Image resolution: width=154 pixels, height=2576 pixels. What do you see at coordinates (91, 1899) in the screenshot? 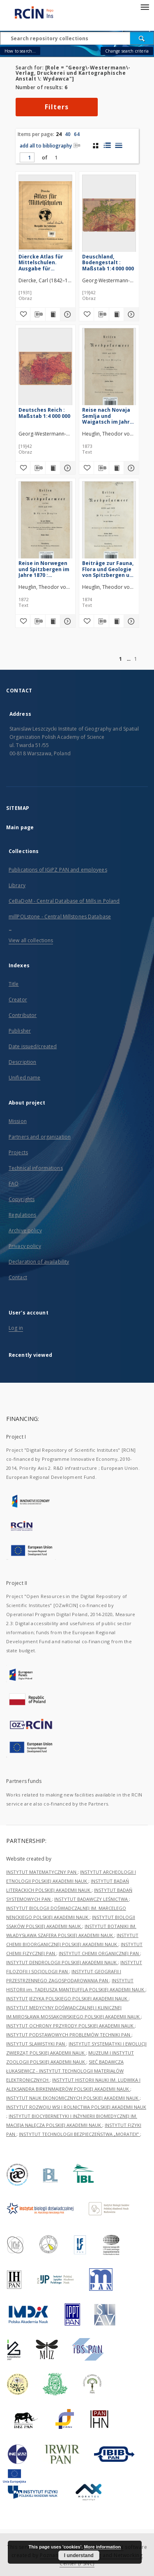
I see `INSTYTUT BADAWCZY LEŚNICTWA` at bounding box center [91, 1899].